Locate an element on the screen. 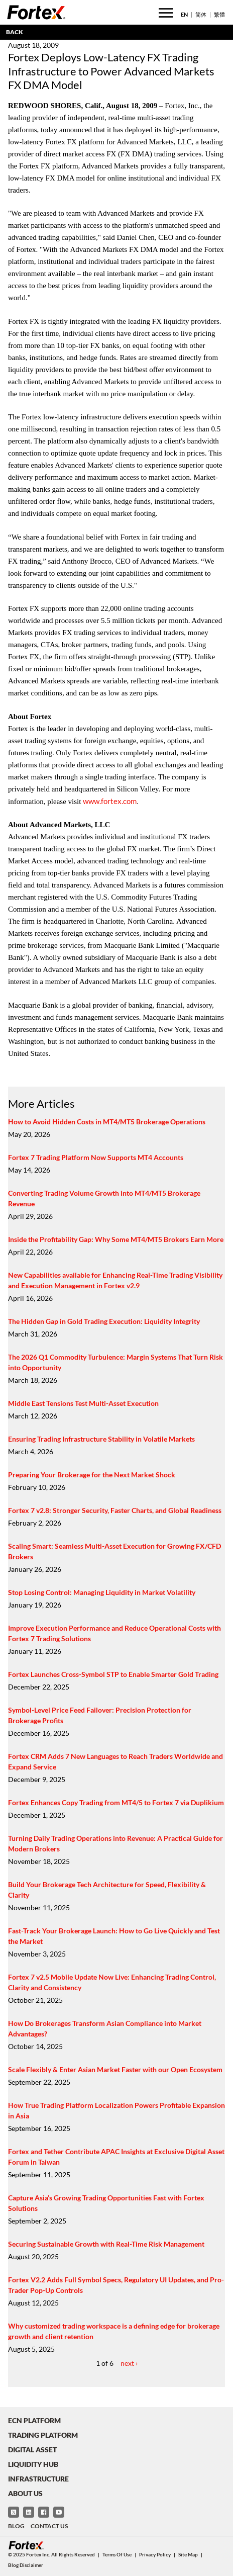 Image resolution: width=233 pixels, height=2576 pixels. [YouTube] is located at coordinates (58, 2512).